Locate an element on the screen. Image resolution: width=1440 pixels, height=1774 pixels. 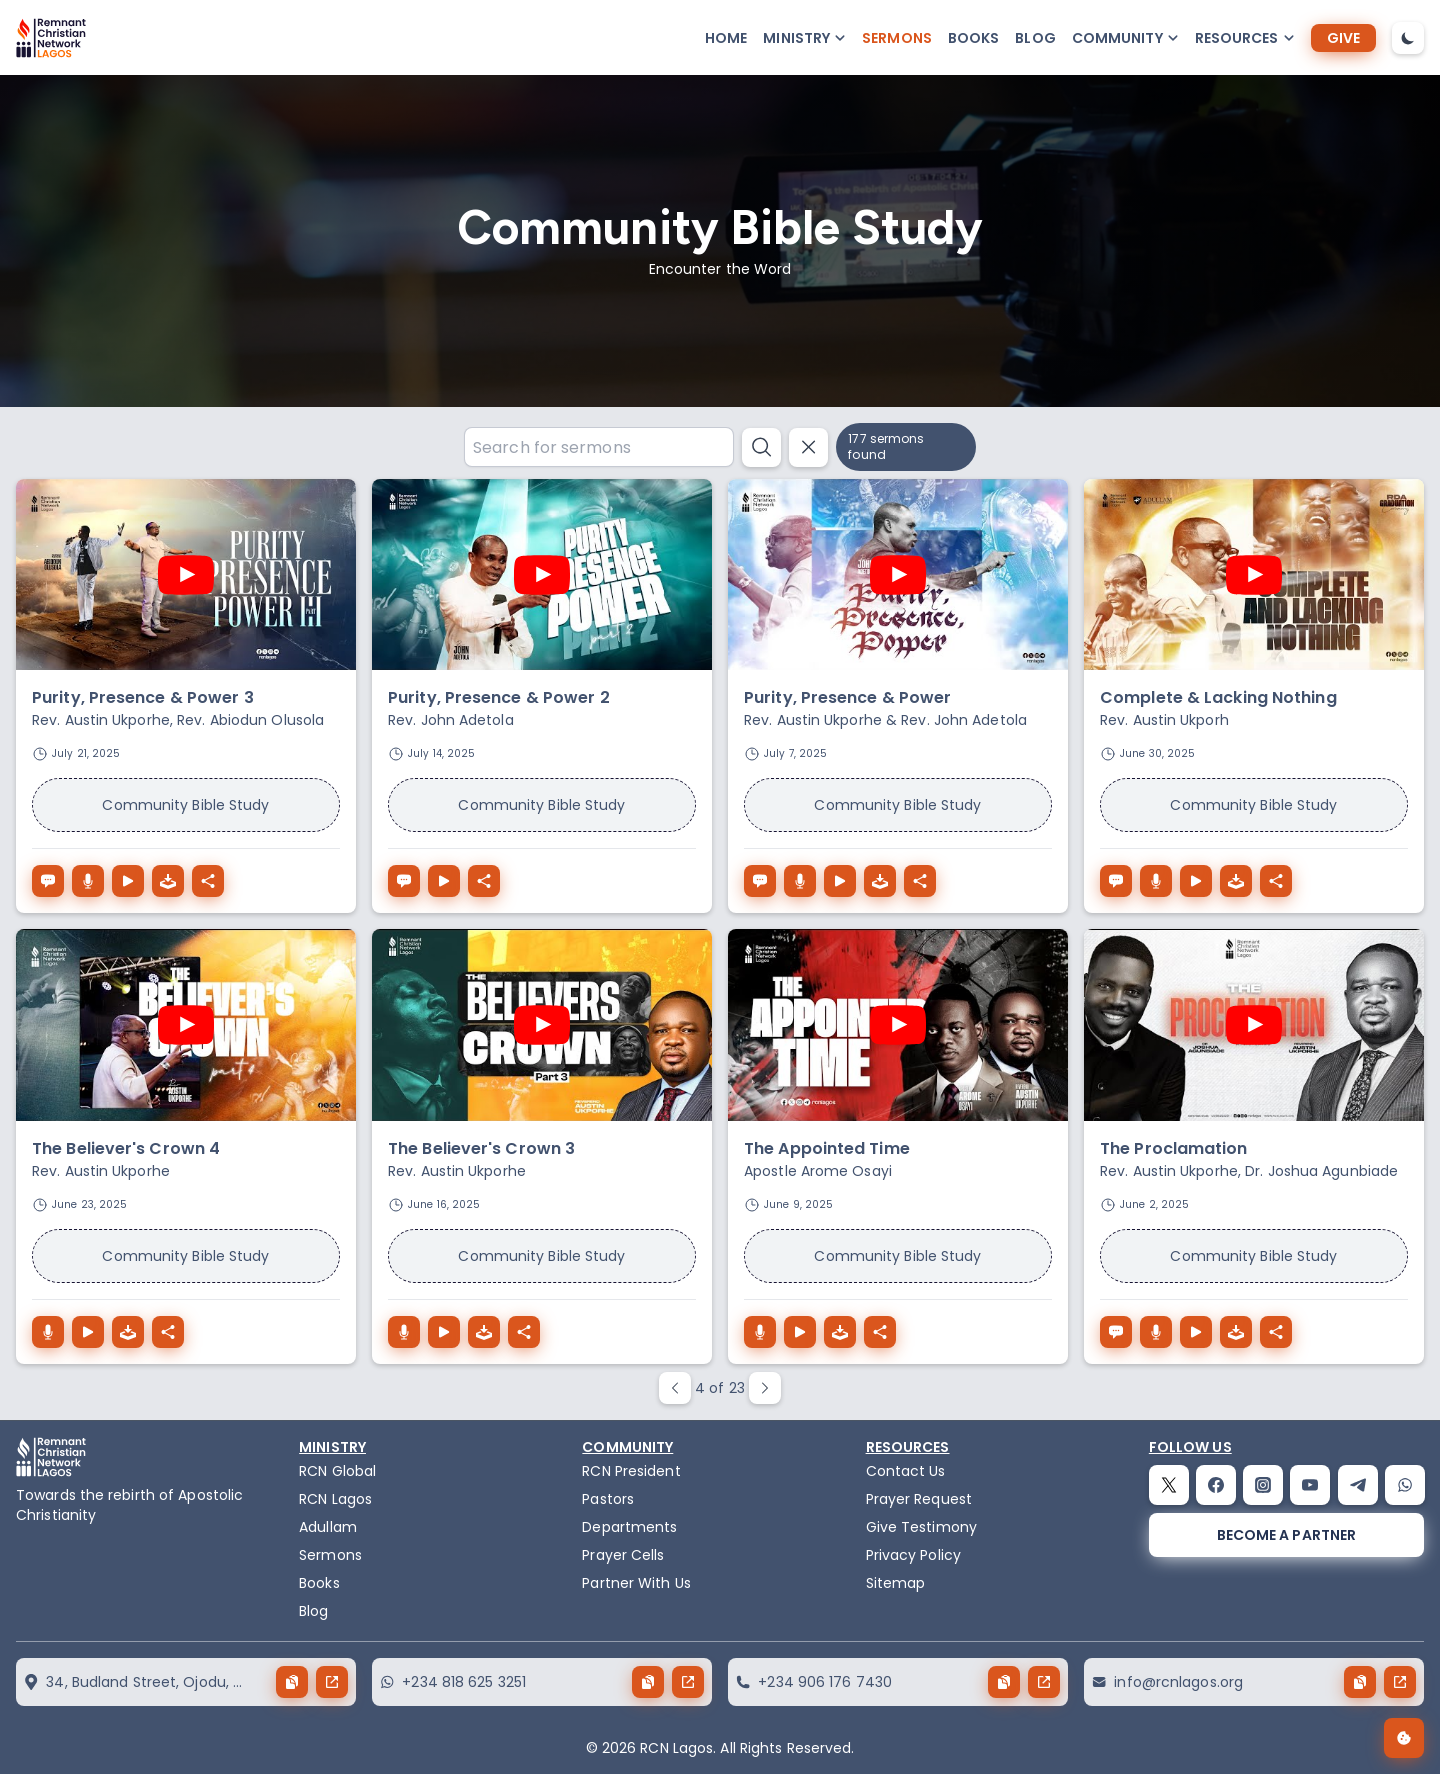
[copy button] is located at coordinates (292, 1682).